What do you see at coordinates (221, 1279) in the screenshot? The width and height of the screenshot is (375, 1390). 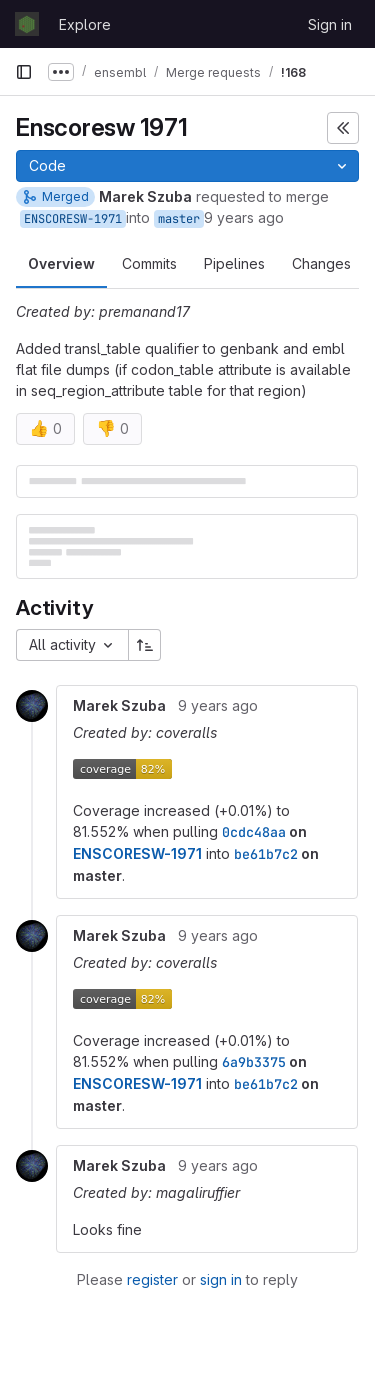 I see `sign in` at bounding box center [221, 1279].